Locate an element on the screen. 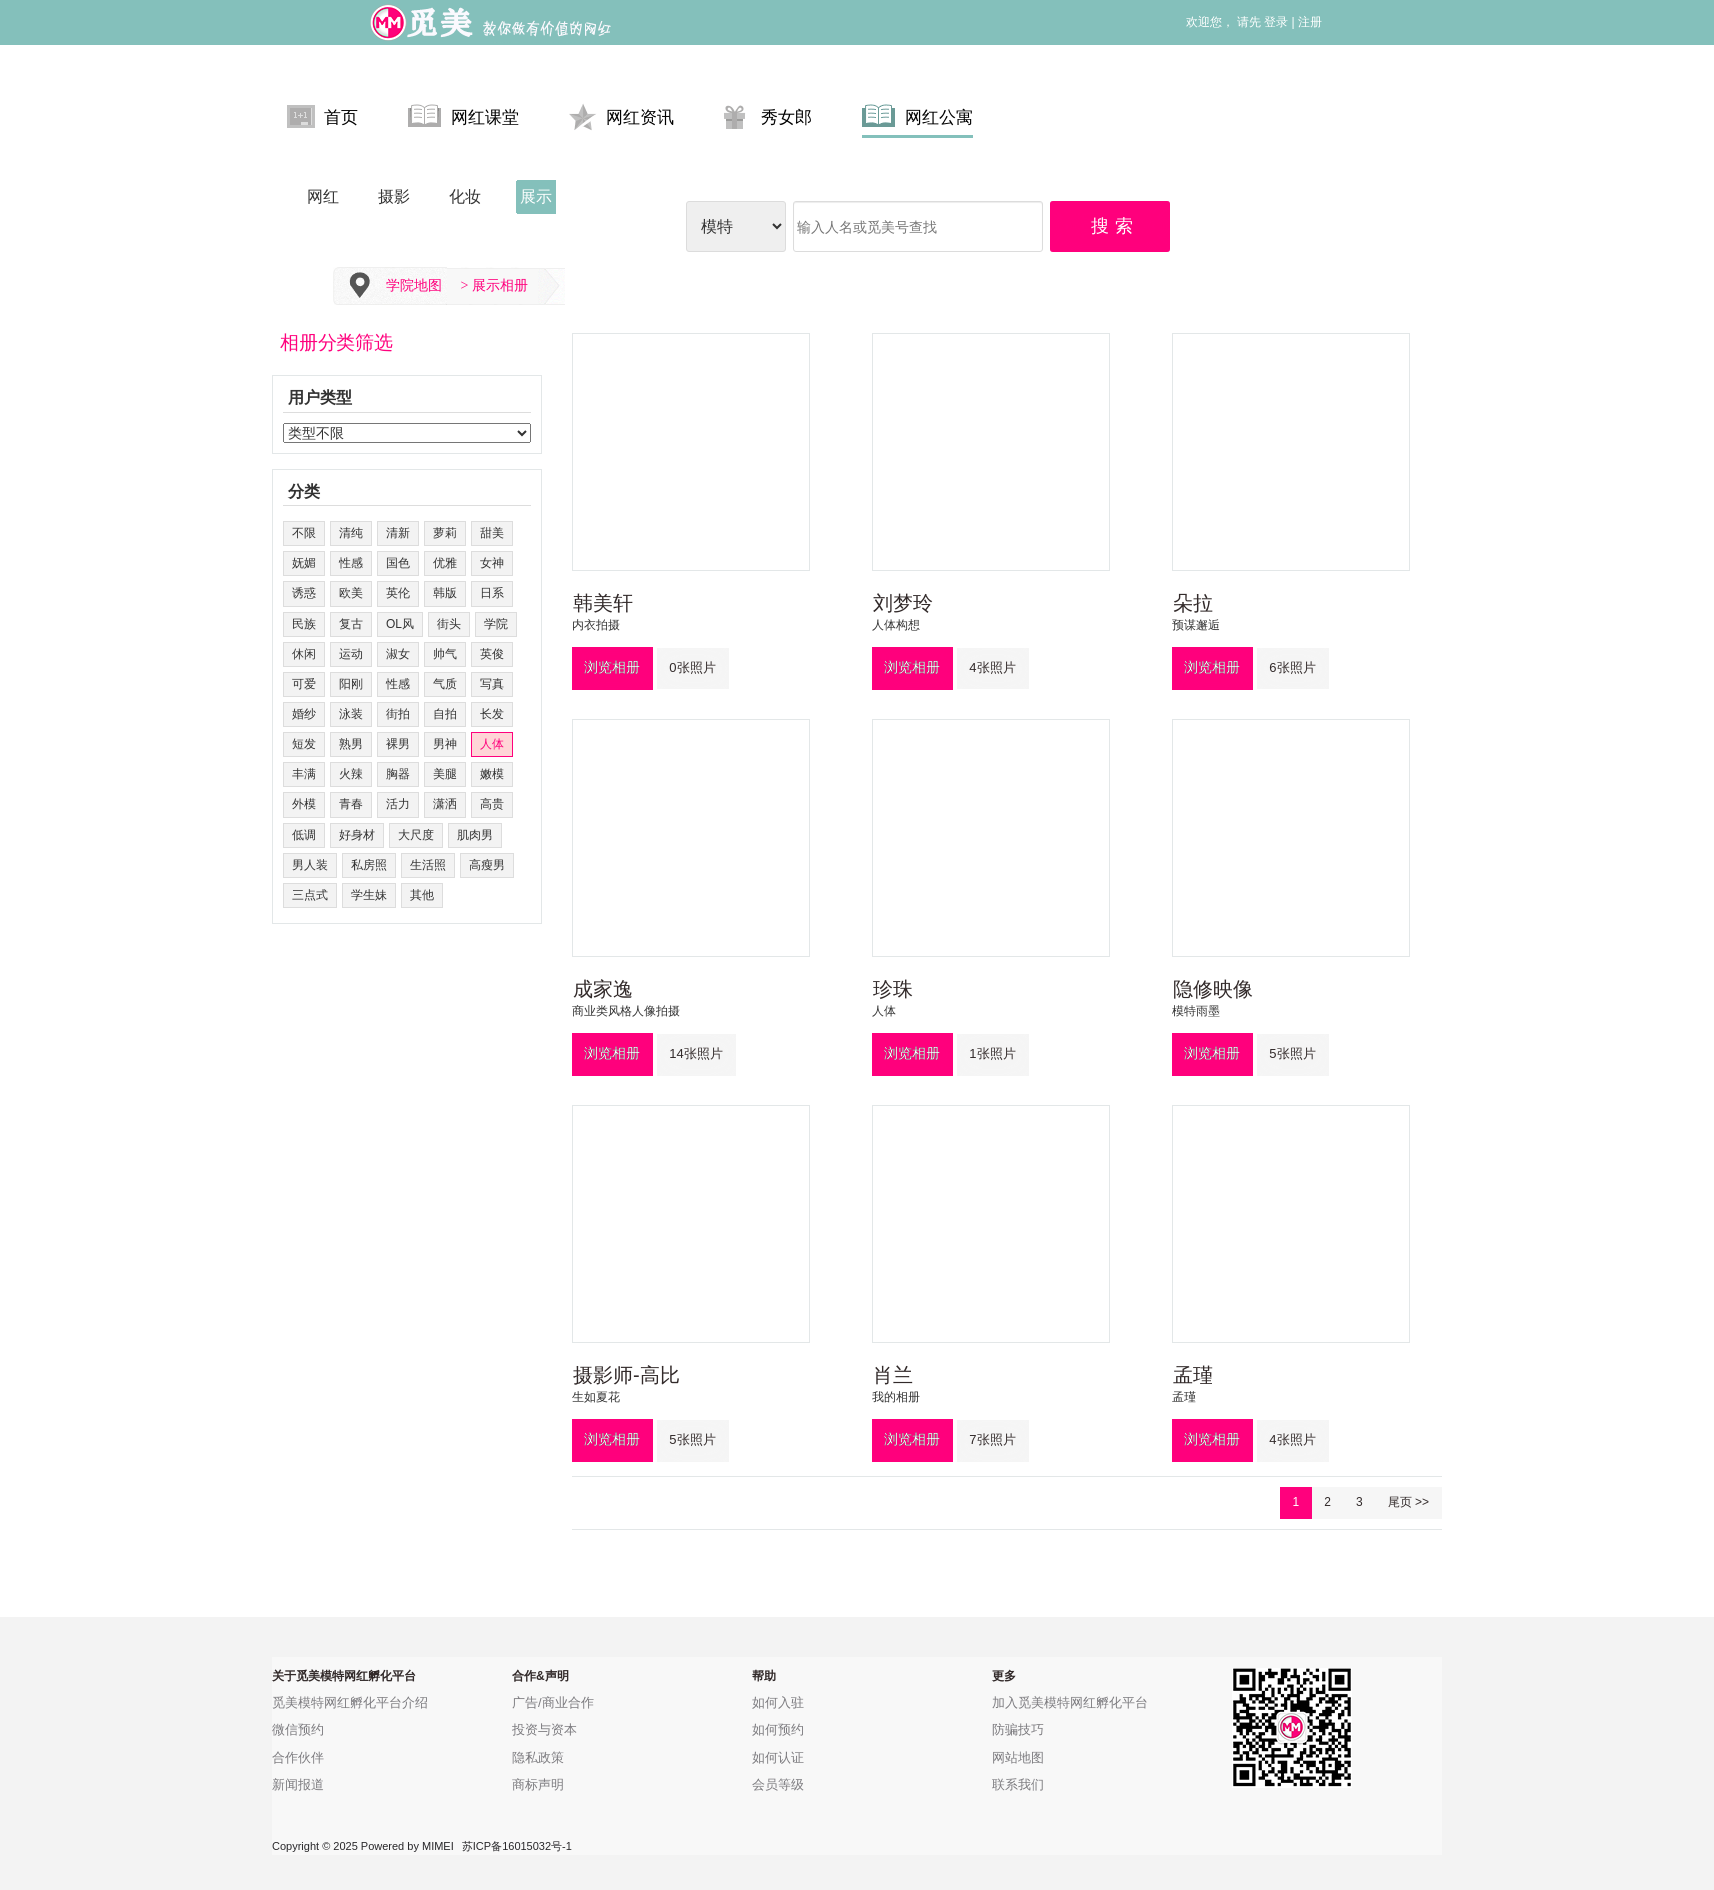  登录 is located at coordinates (1276, 22).